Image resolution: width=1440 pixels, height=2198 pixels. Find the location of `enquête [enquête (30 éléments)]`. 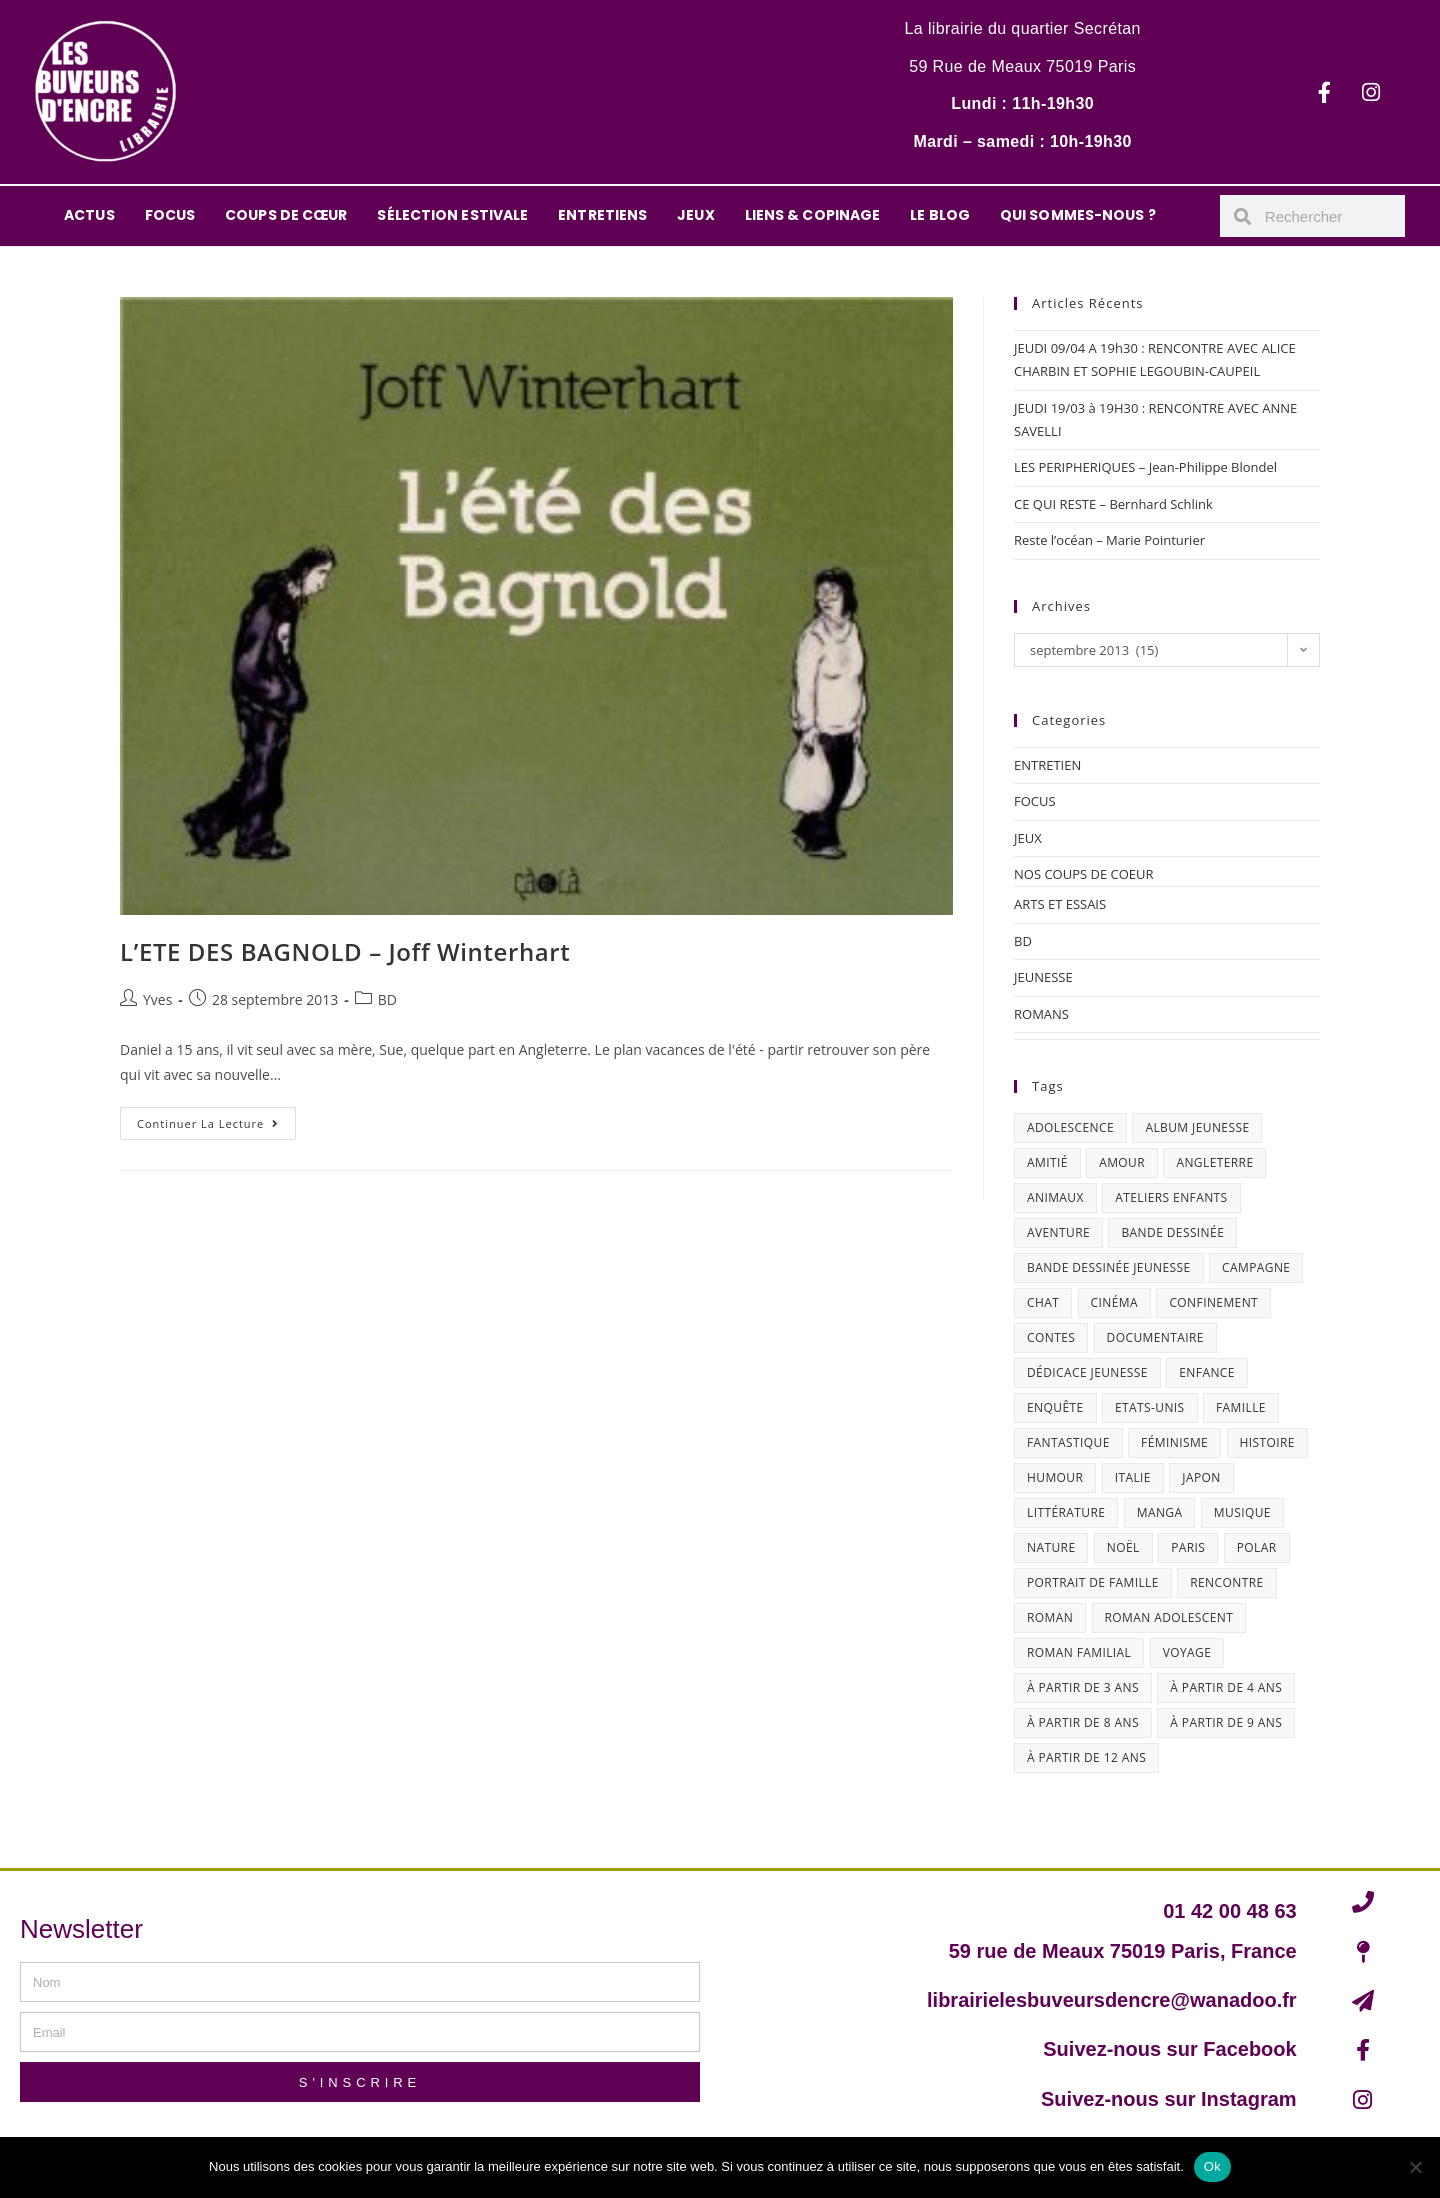

enquête [enquête (30 éléments)] is located at coordinates (1055, 1407).